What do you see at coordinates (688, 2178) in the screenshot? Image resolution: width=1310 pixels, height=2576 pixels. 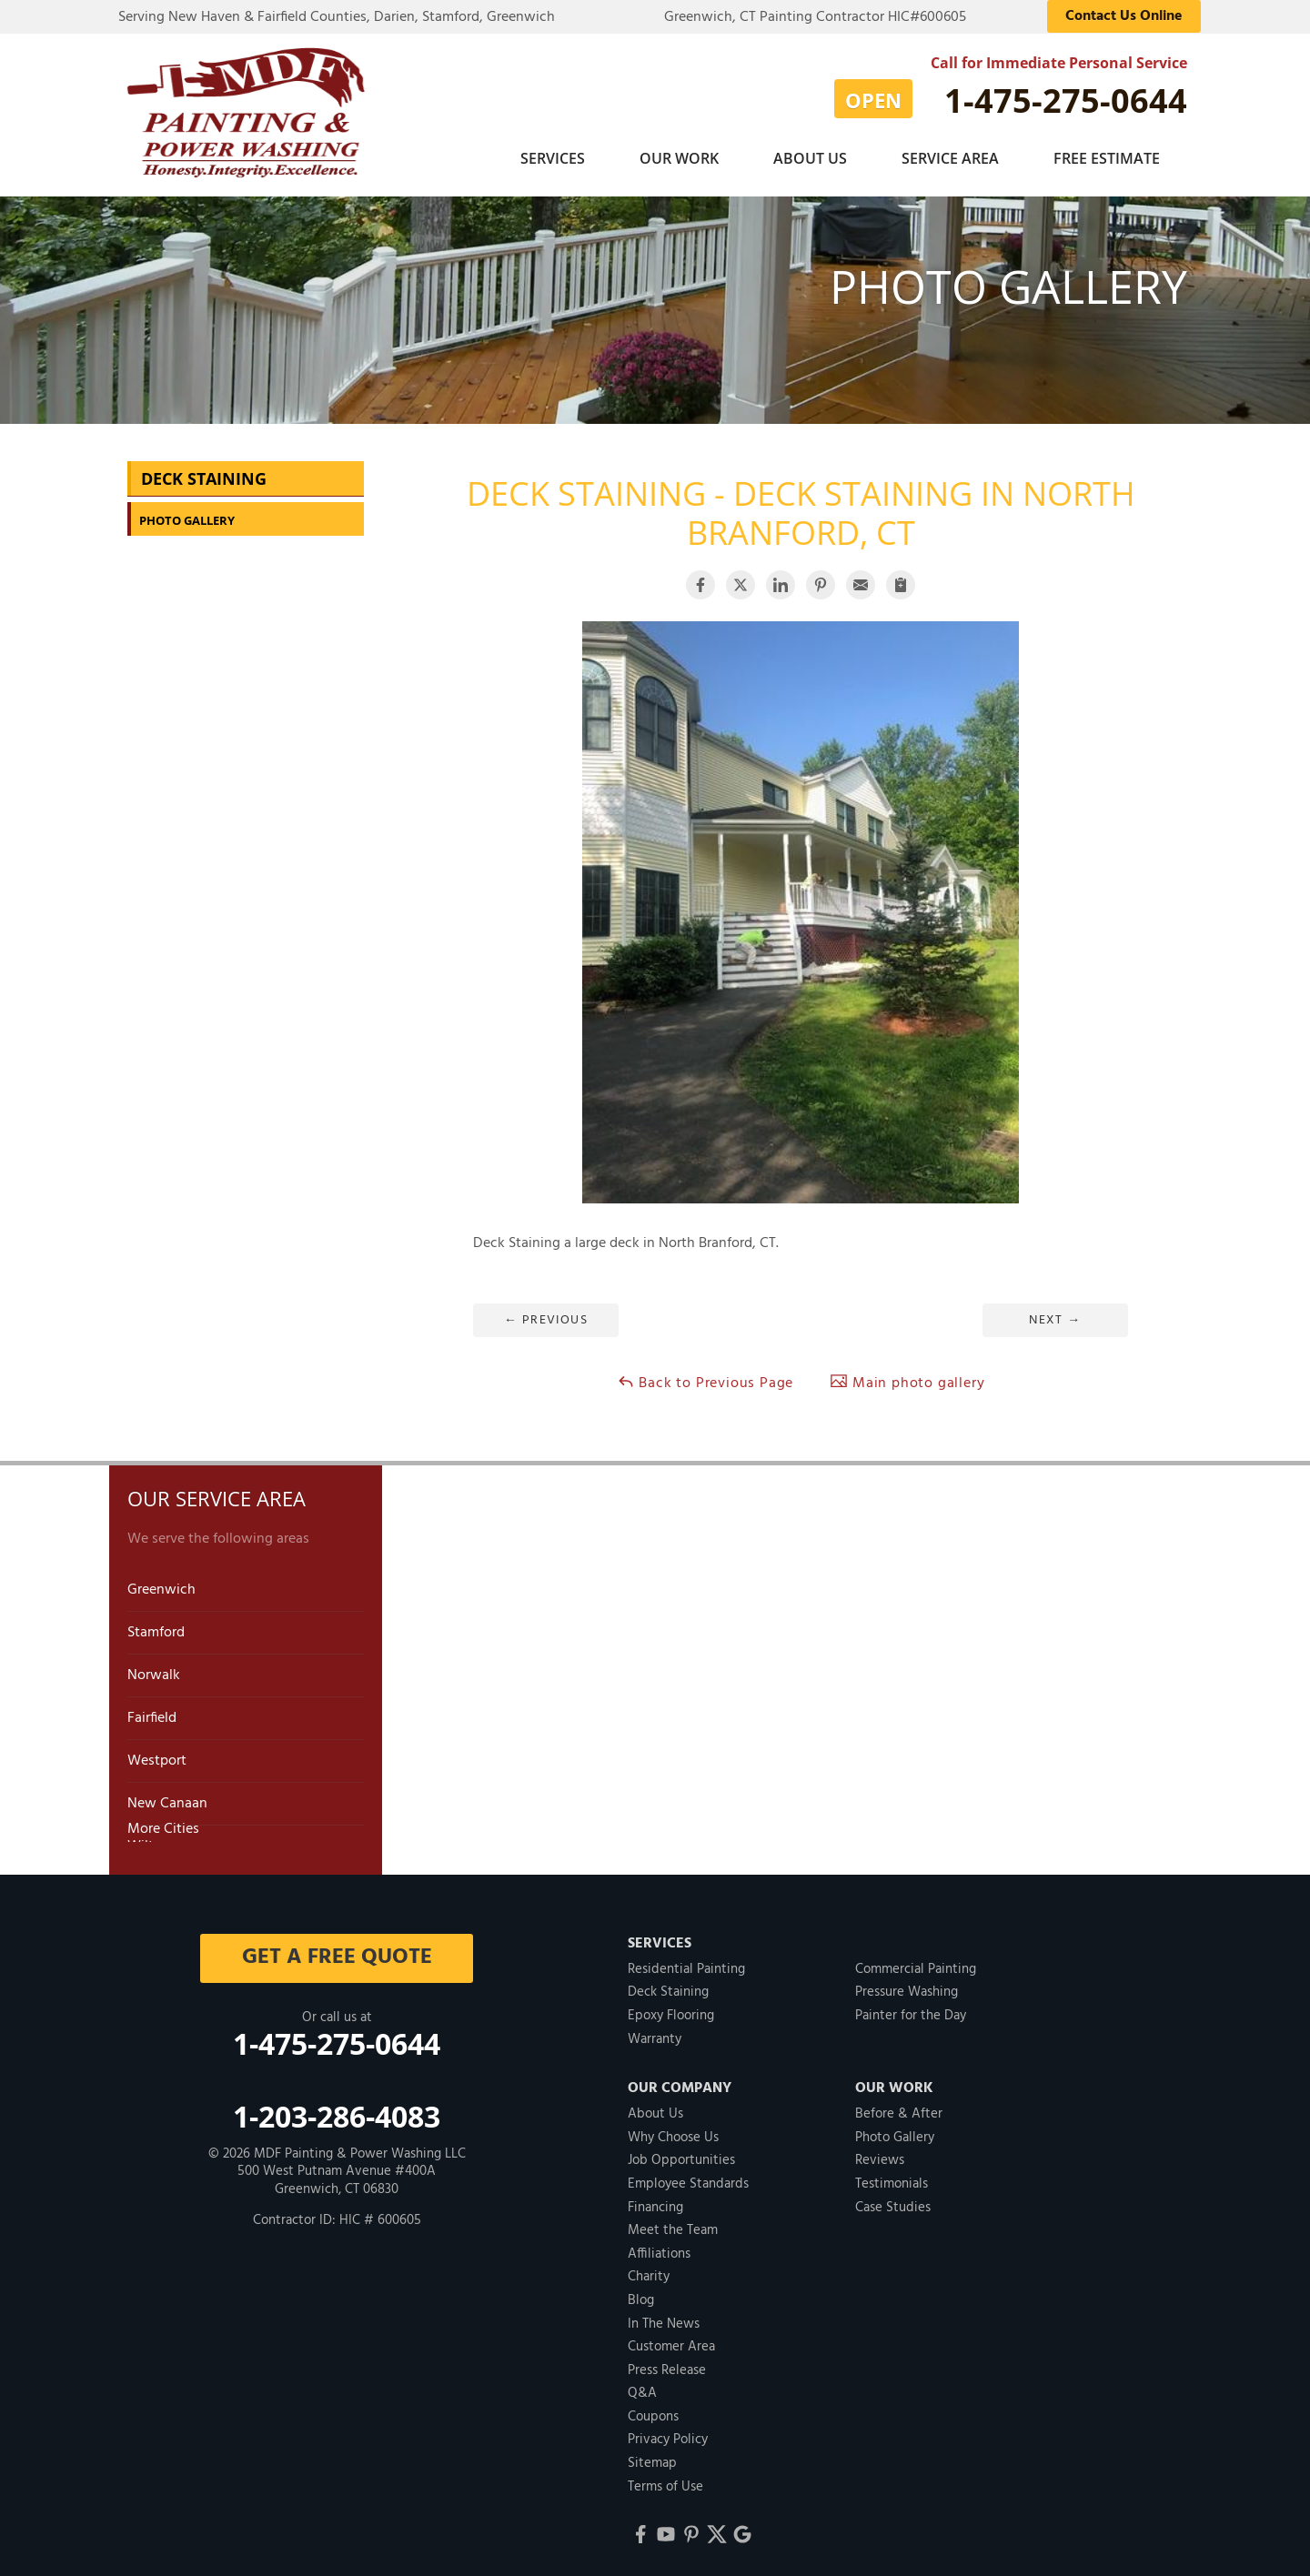 I see `Employee Standards` at bounding box center [688, 2178].